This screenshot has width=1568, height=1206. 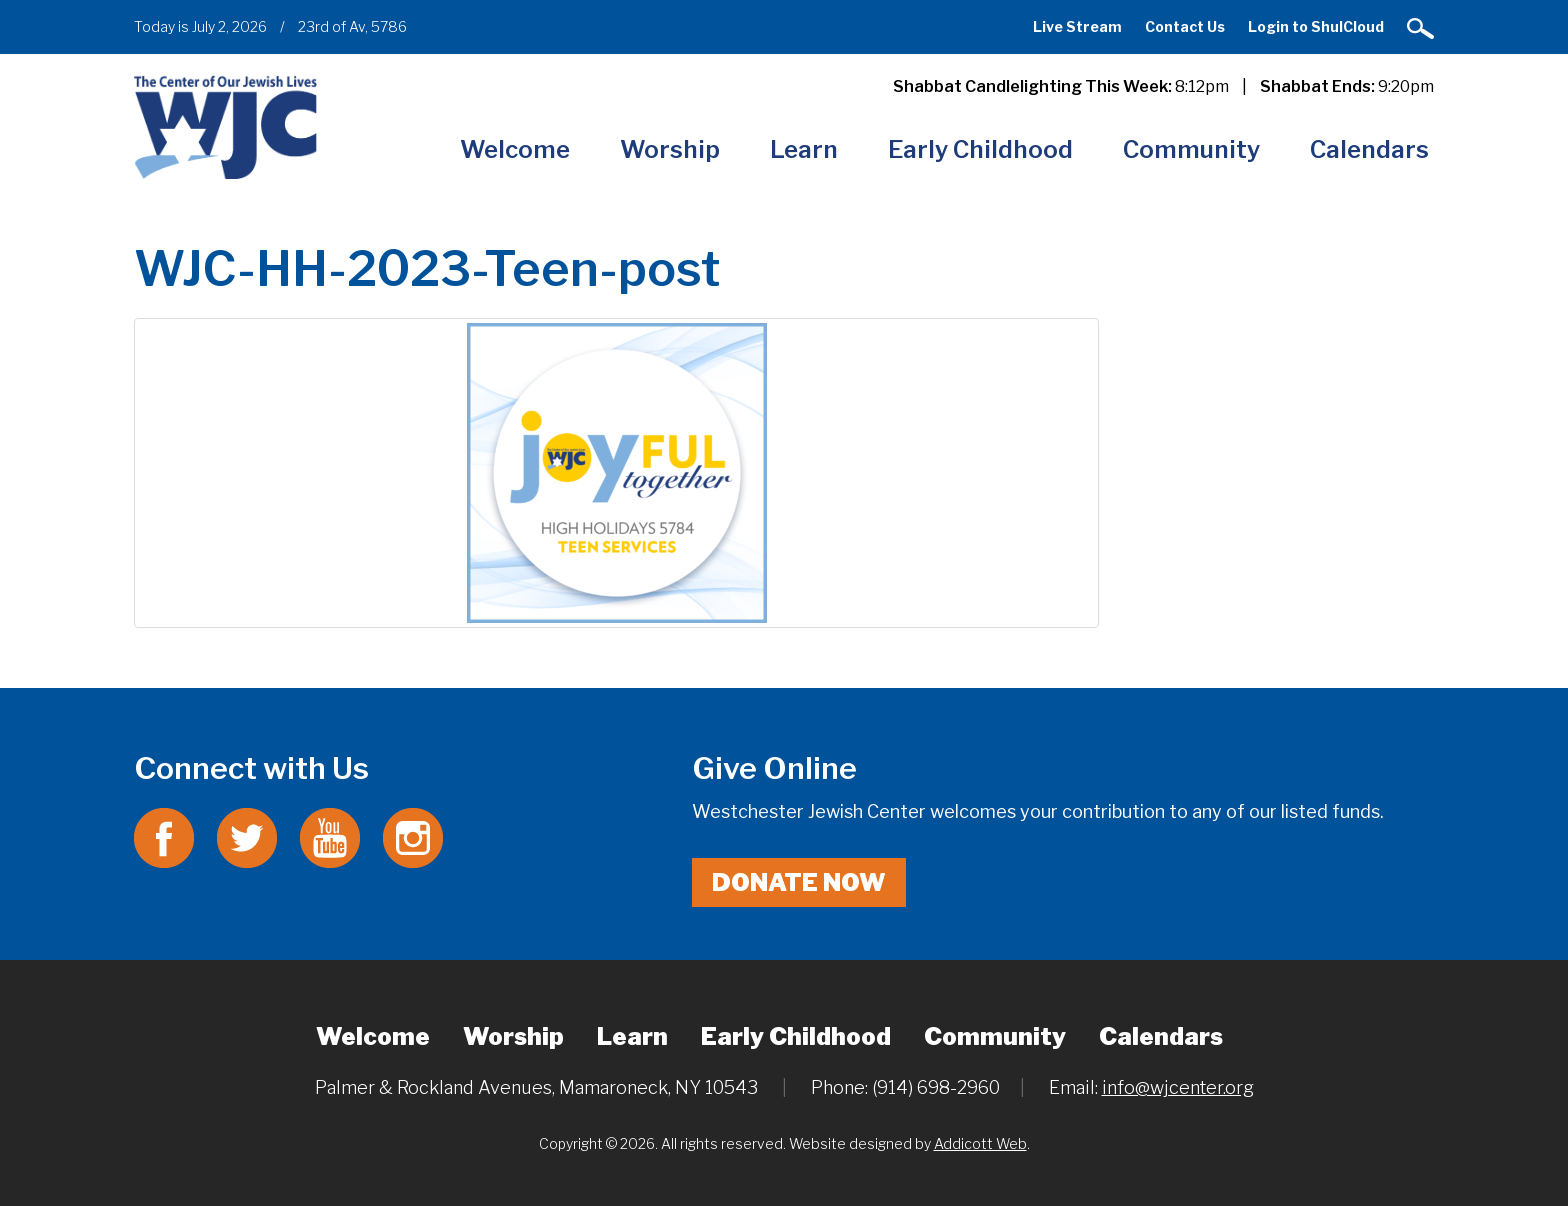 What do you see at coordinates (1316, 26) in the screenshot?
I see `Login to ShulCloud` at bounding box center [1316, 26].